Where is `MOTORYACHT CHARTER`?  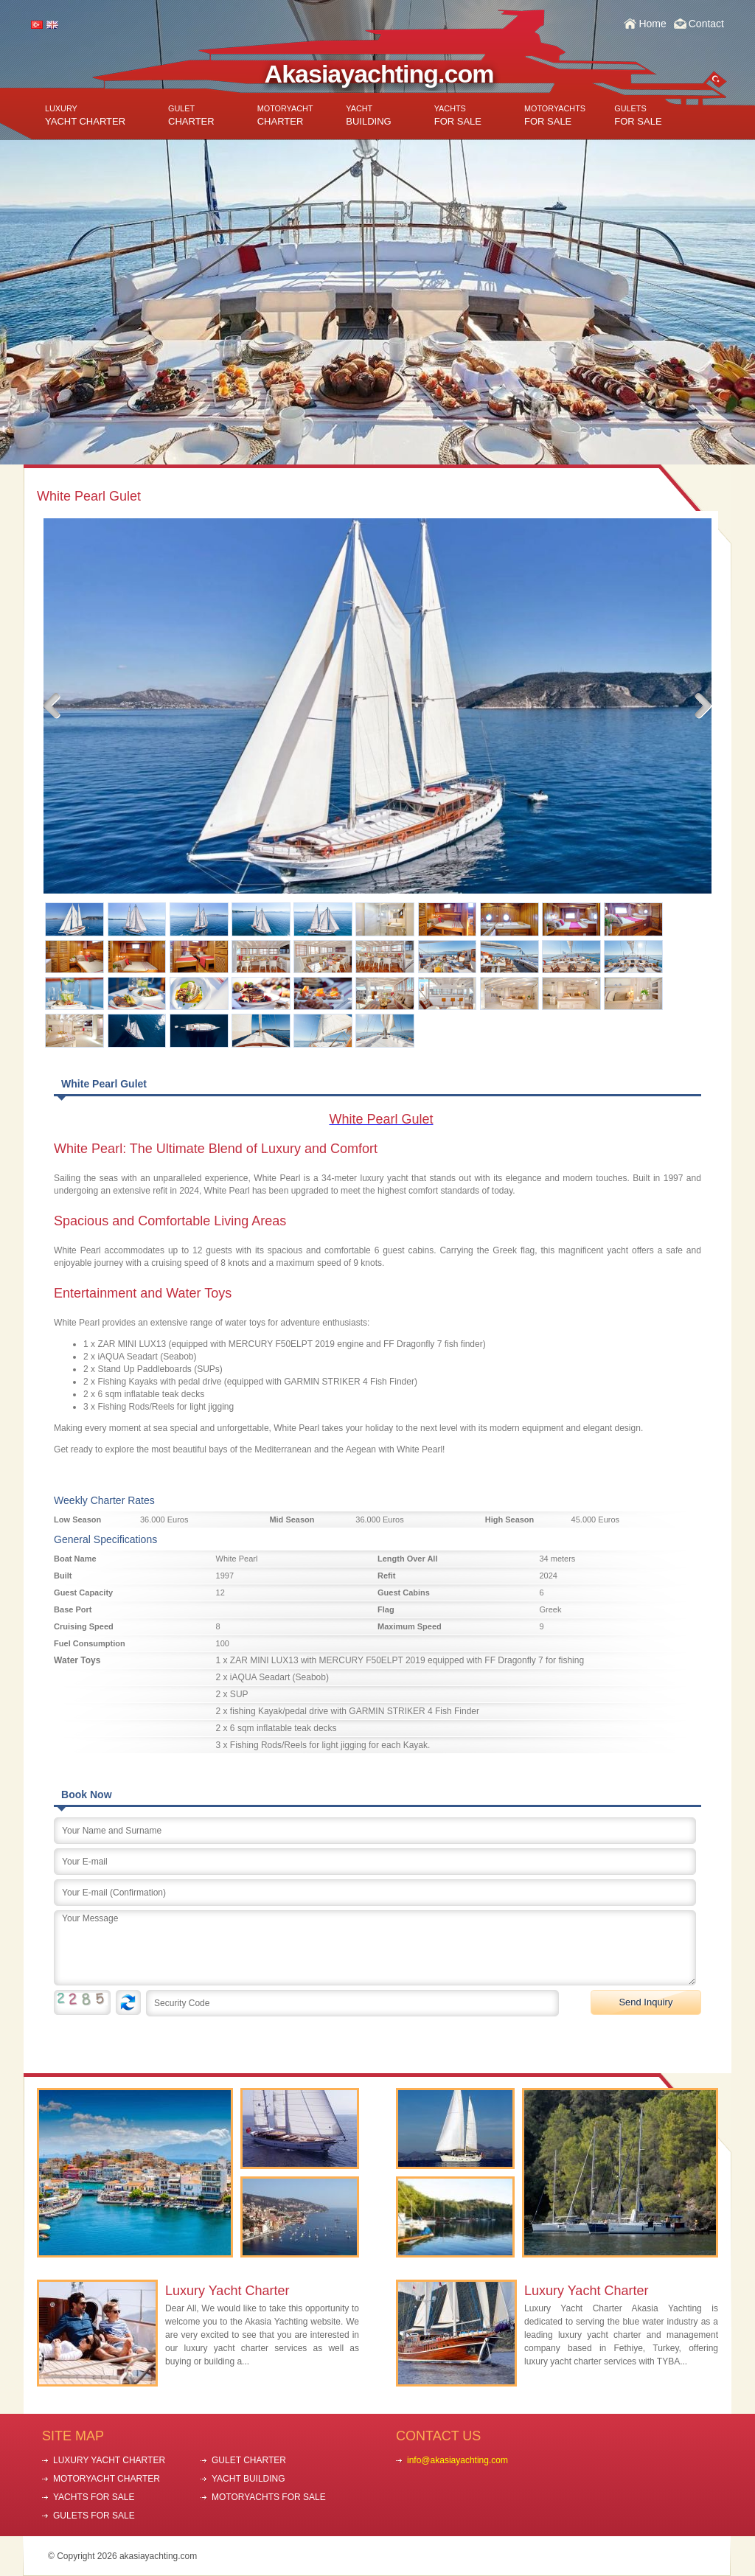
MOTORYACHT CHARTER is located at coordinates (106, 2479).